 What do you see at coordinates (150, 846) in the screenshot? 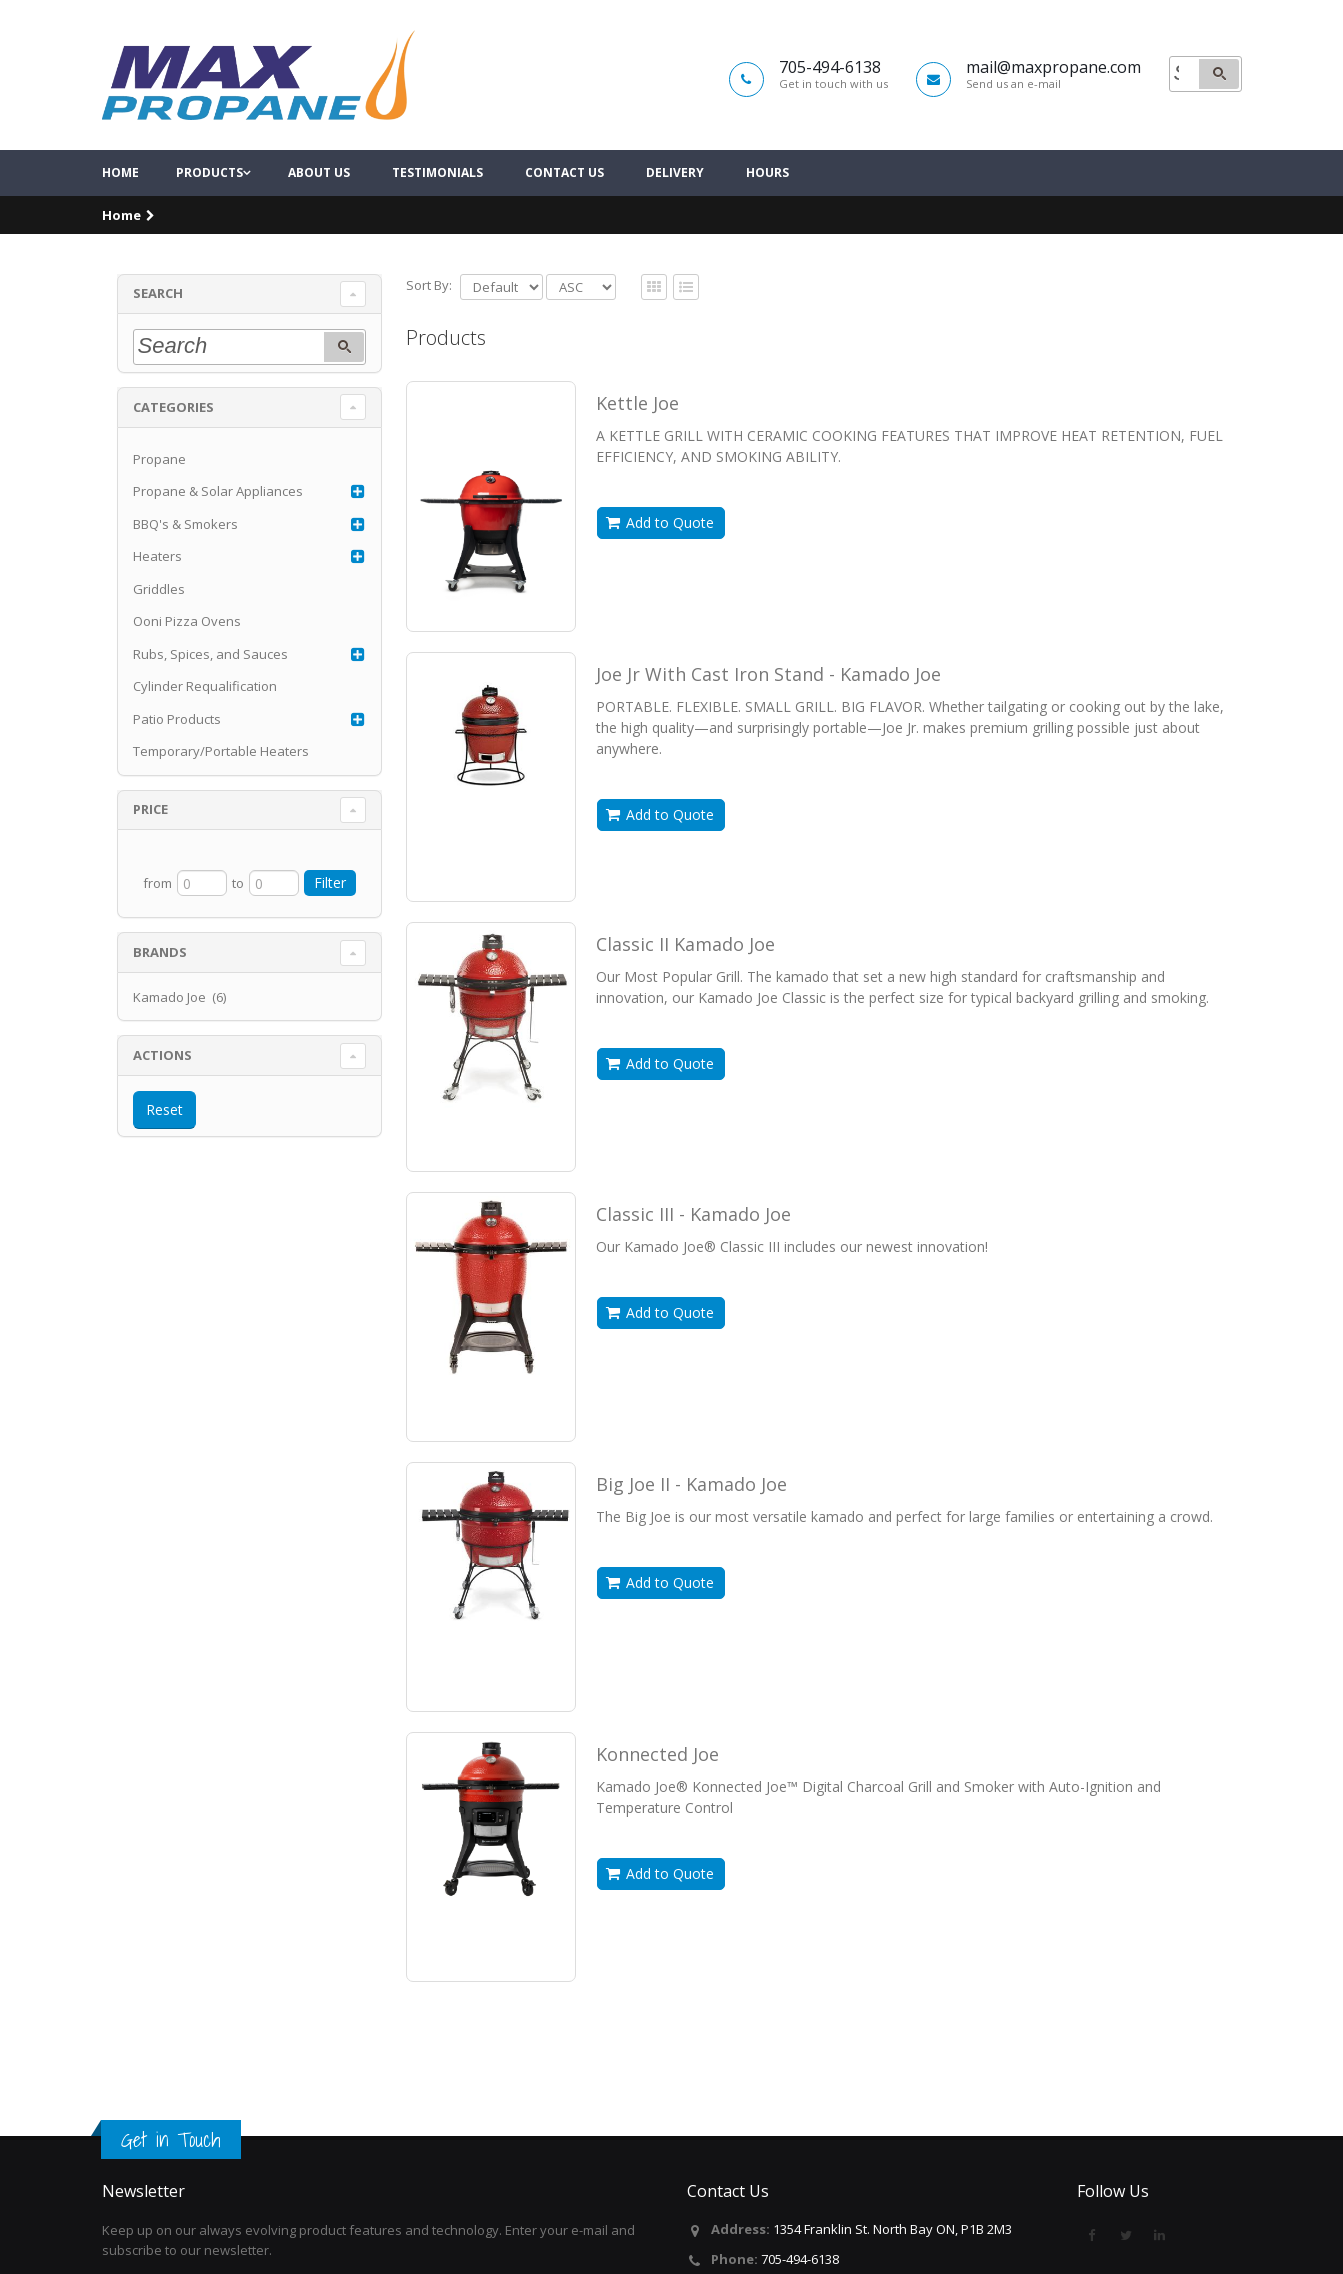
I see `Price` at bounding box center [150, 846].